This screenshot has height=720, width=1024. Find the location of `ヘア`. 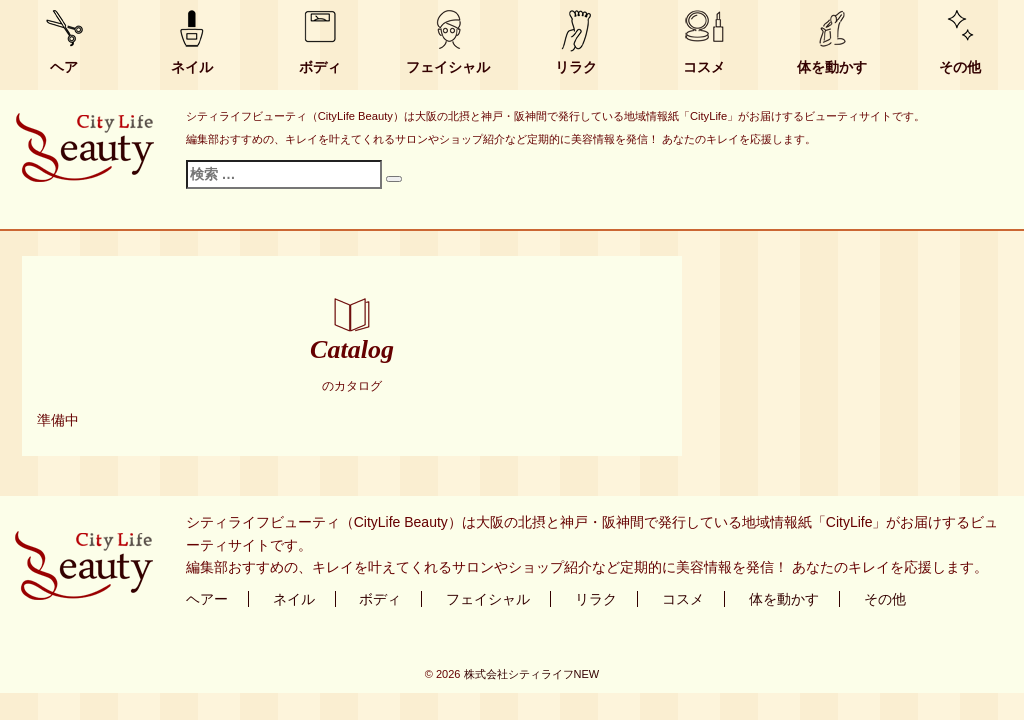

ヘア is located at coordinates (64, 67).